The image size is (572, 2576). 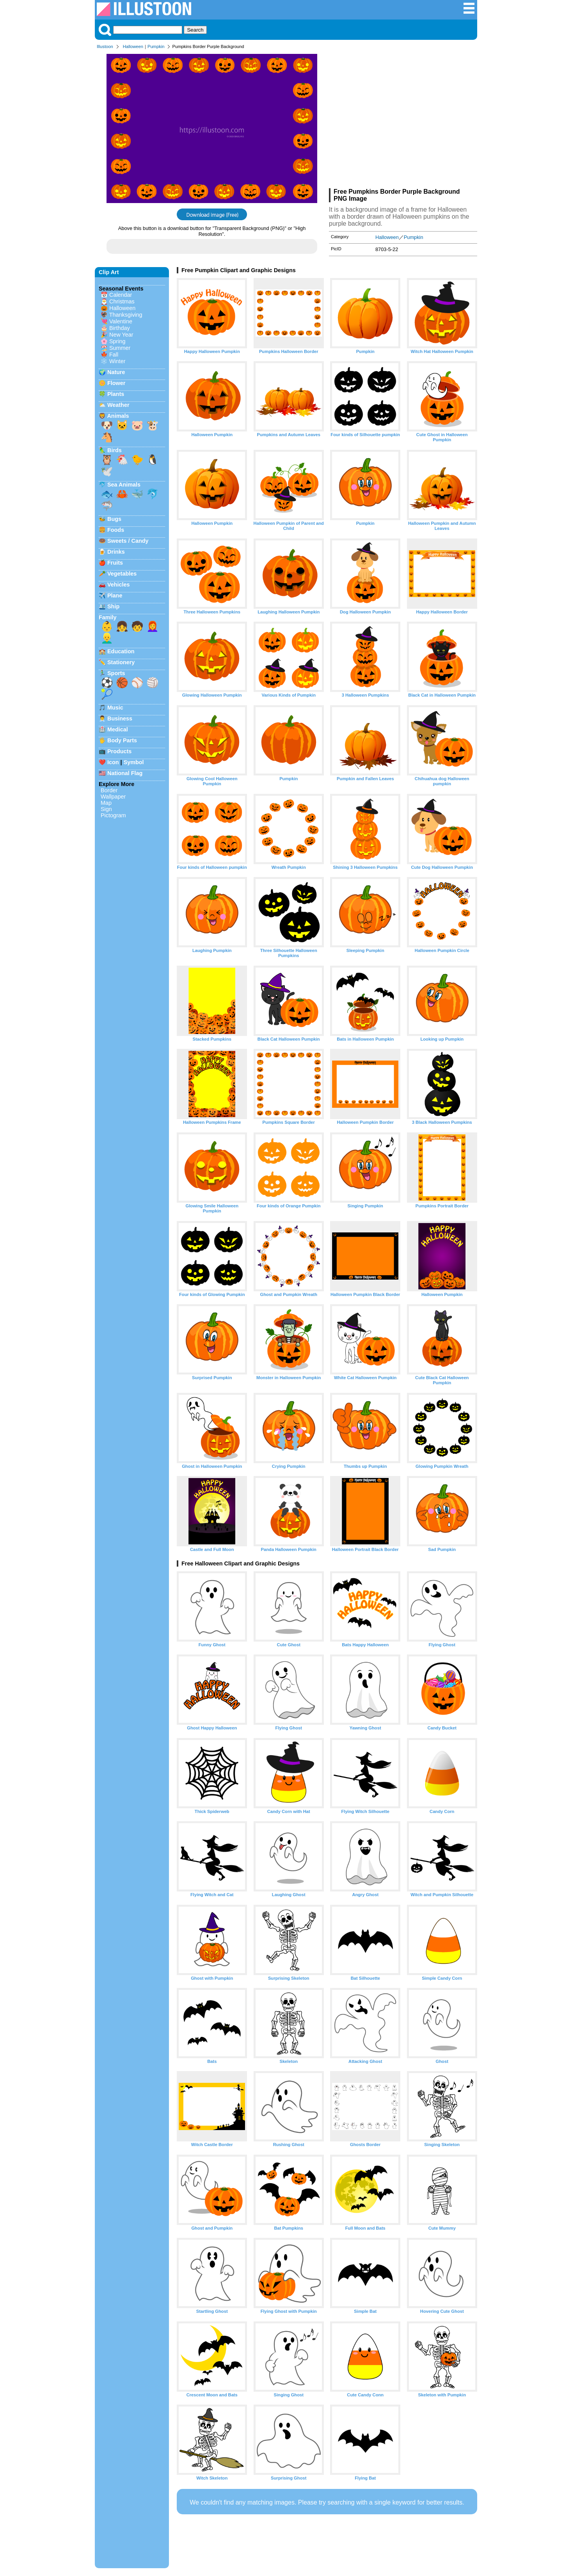 What do you see at coordinates (107, 471) in the screenshot?
I see `🕊️` at bounding box center [107, 471].